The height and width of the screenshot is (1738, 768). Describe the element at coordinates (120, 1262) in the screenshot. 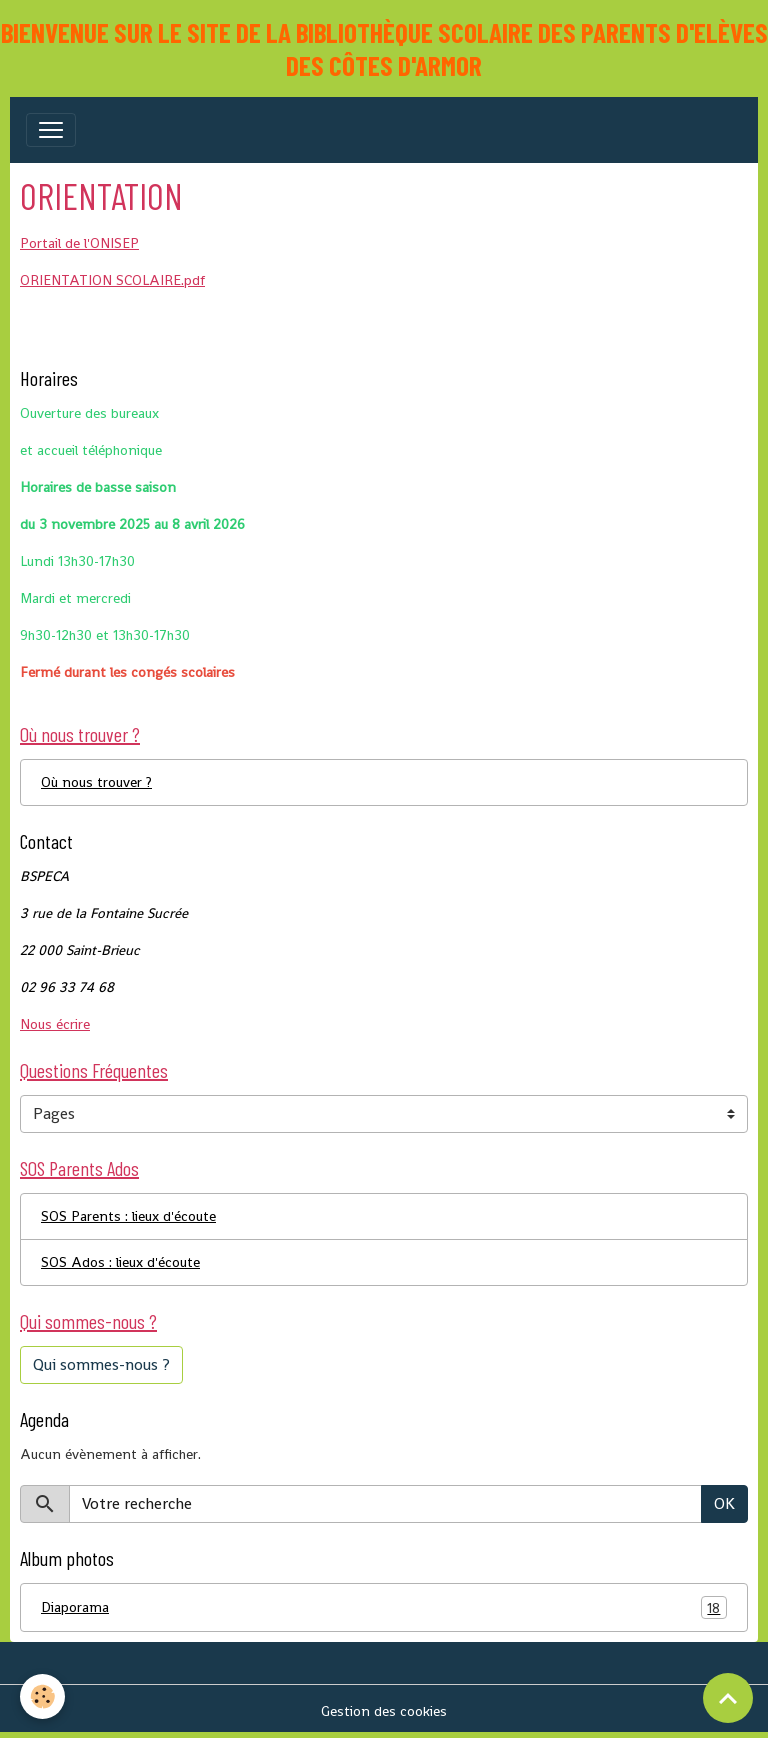

I see `SOS Ados : lieux d'écoute` at that location.